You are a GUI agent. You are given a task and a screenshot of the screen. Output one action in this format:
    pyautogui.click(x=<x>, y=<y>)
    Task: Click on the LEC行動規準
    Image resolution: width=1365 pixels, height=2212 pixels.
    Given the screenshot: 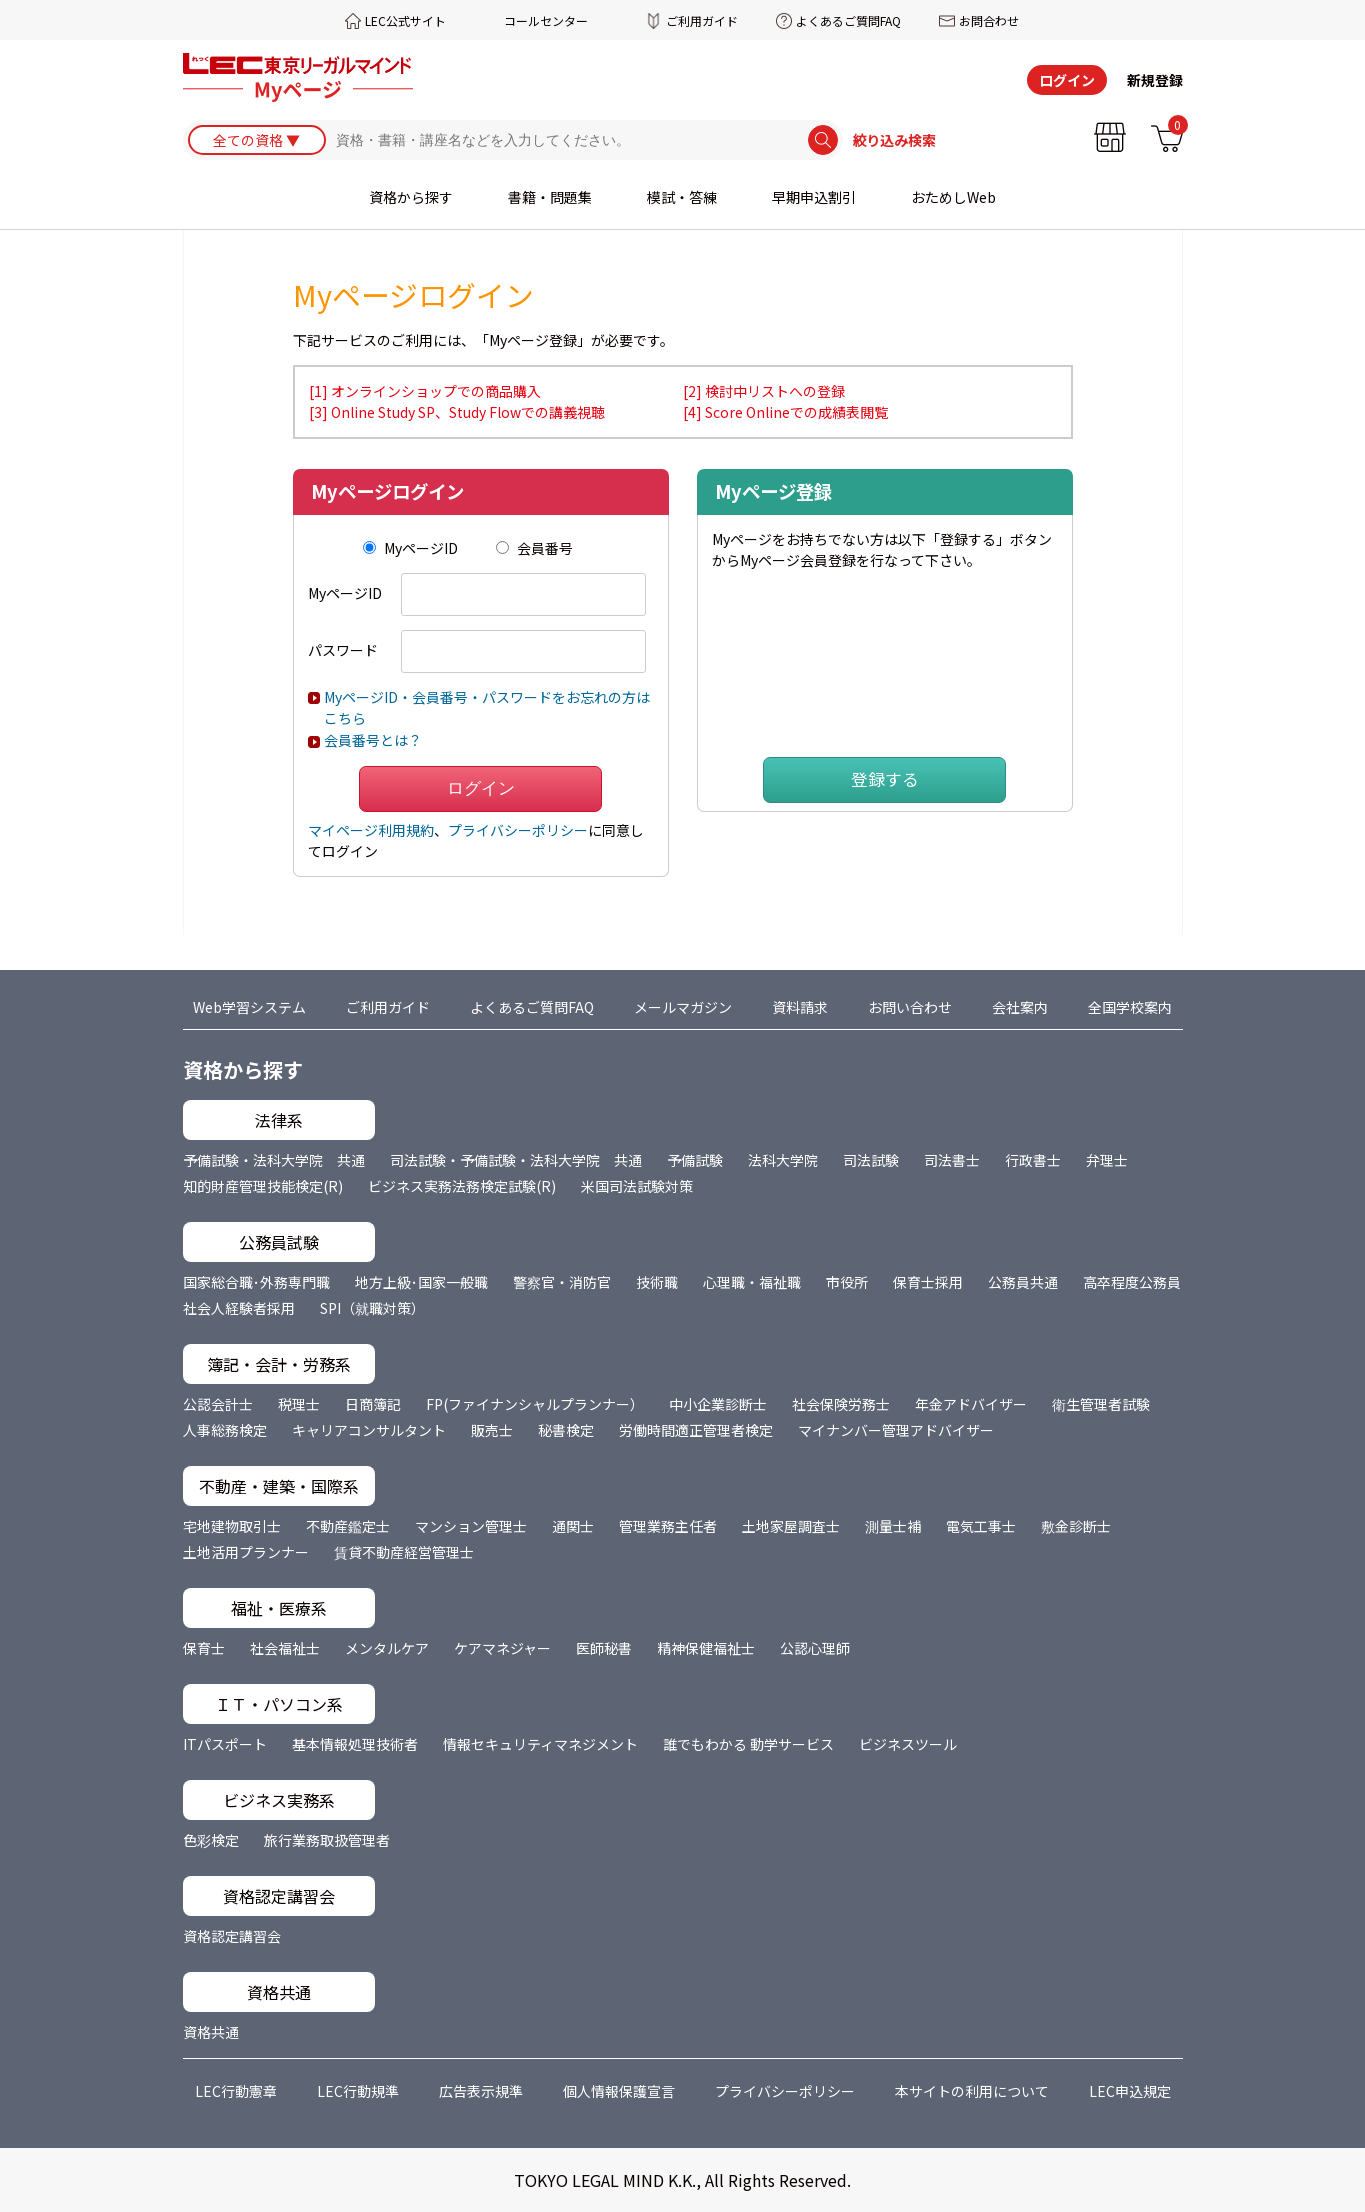 What is the action you would take?
    pyautogui.click(x=358, y=2091)
    